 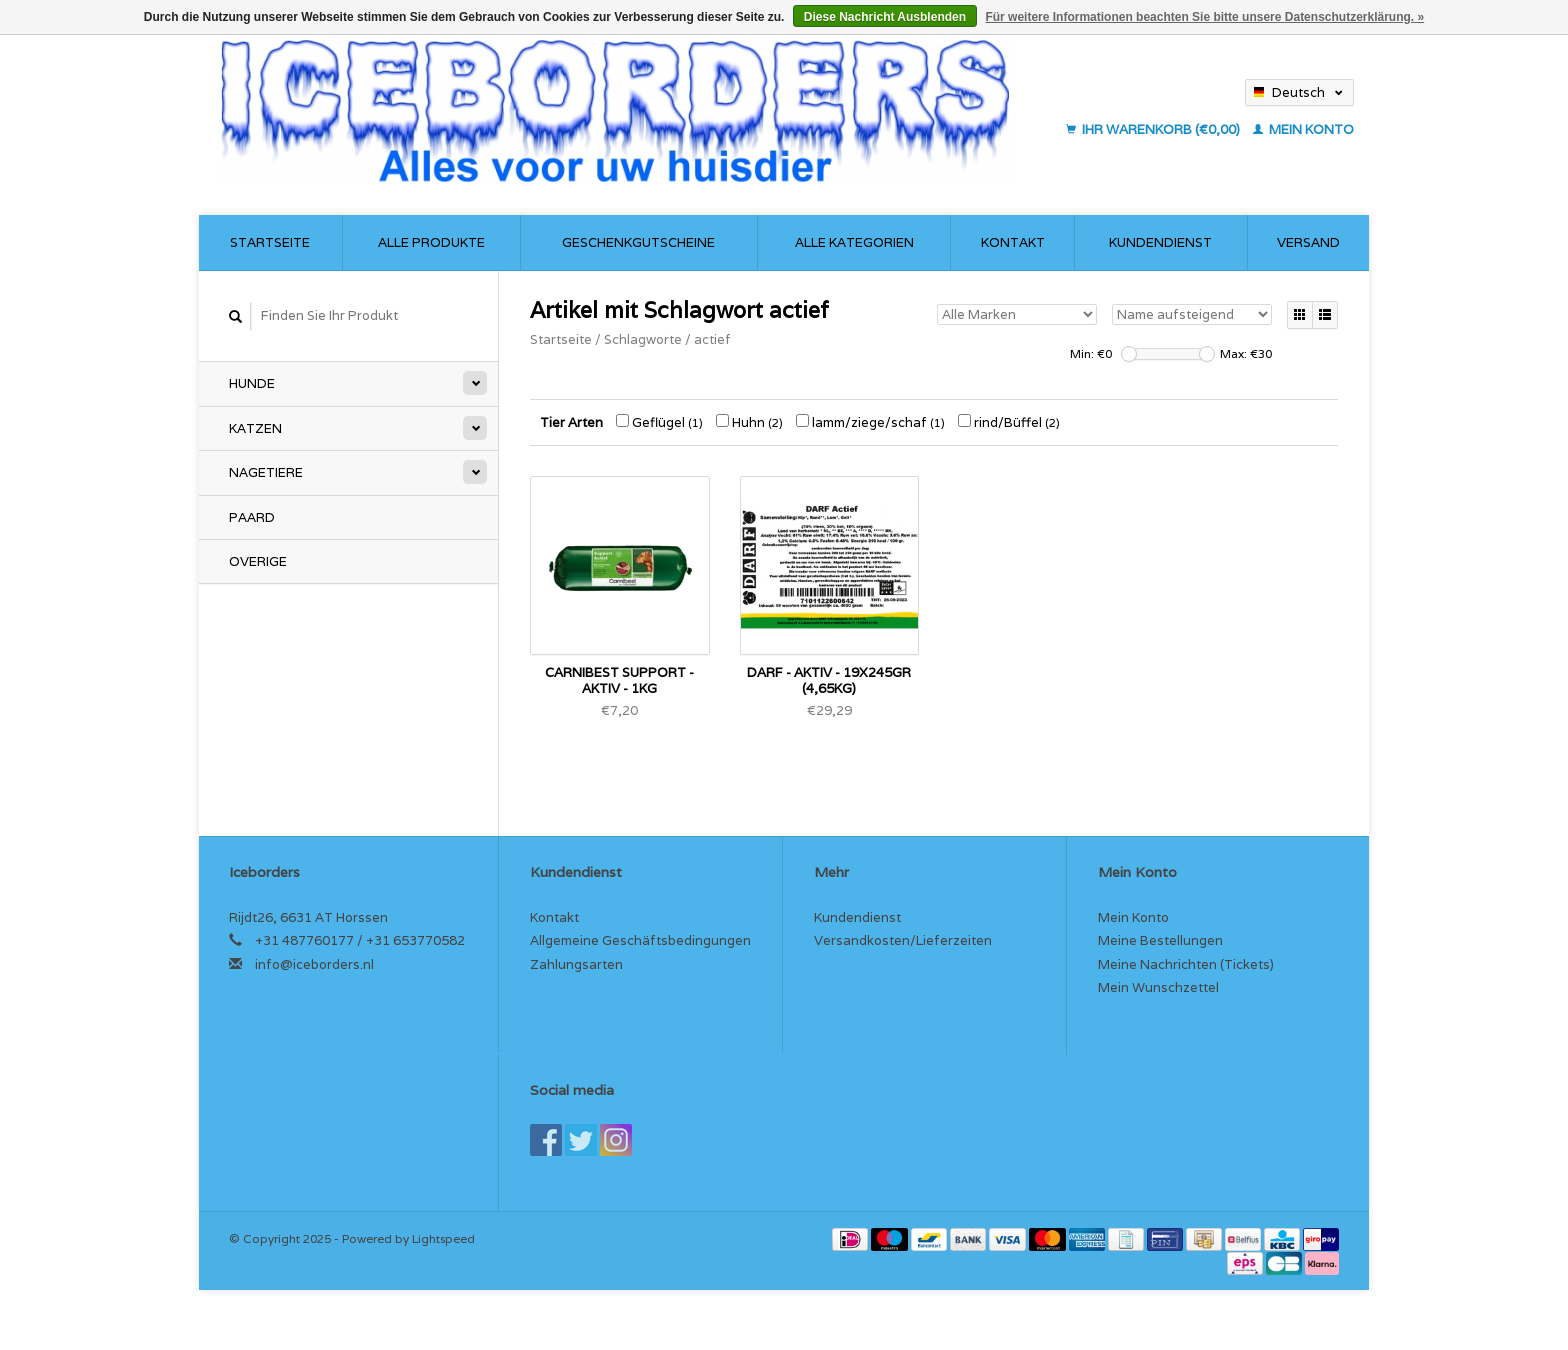 What do you see at coordinates (638, 242) in the screenshot?
I see `Geschenkgutscheine` at bounding box center [638, 242].